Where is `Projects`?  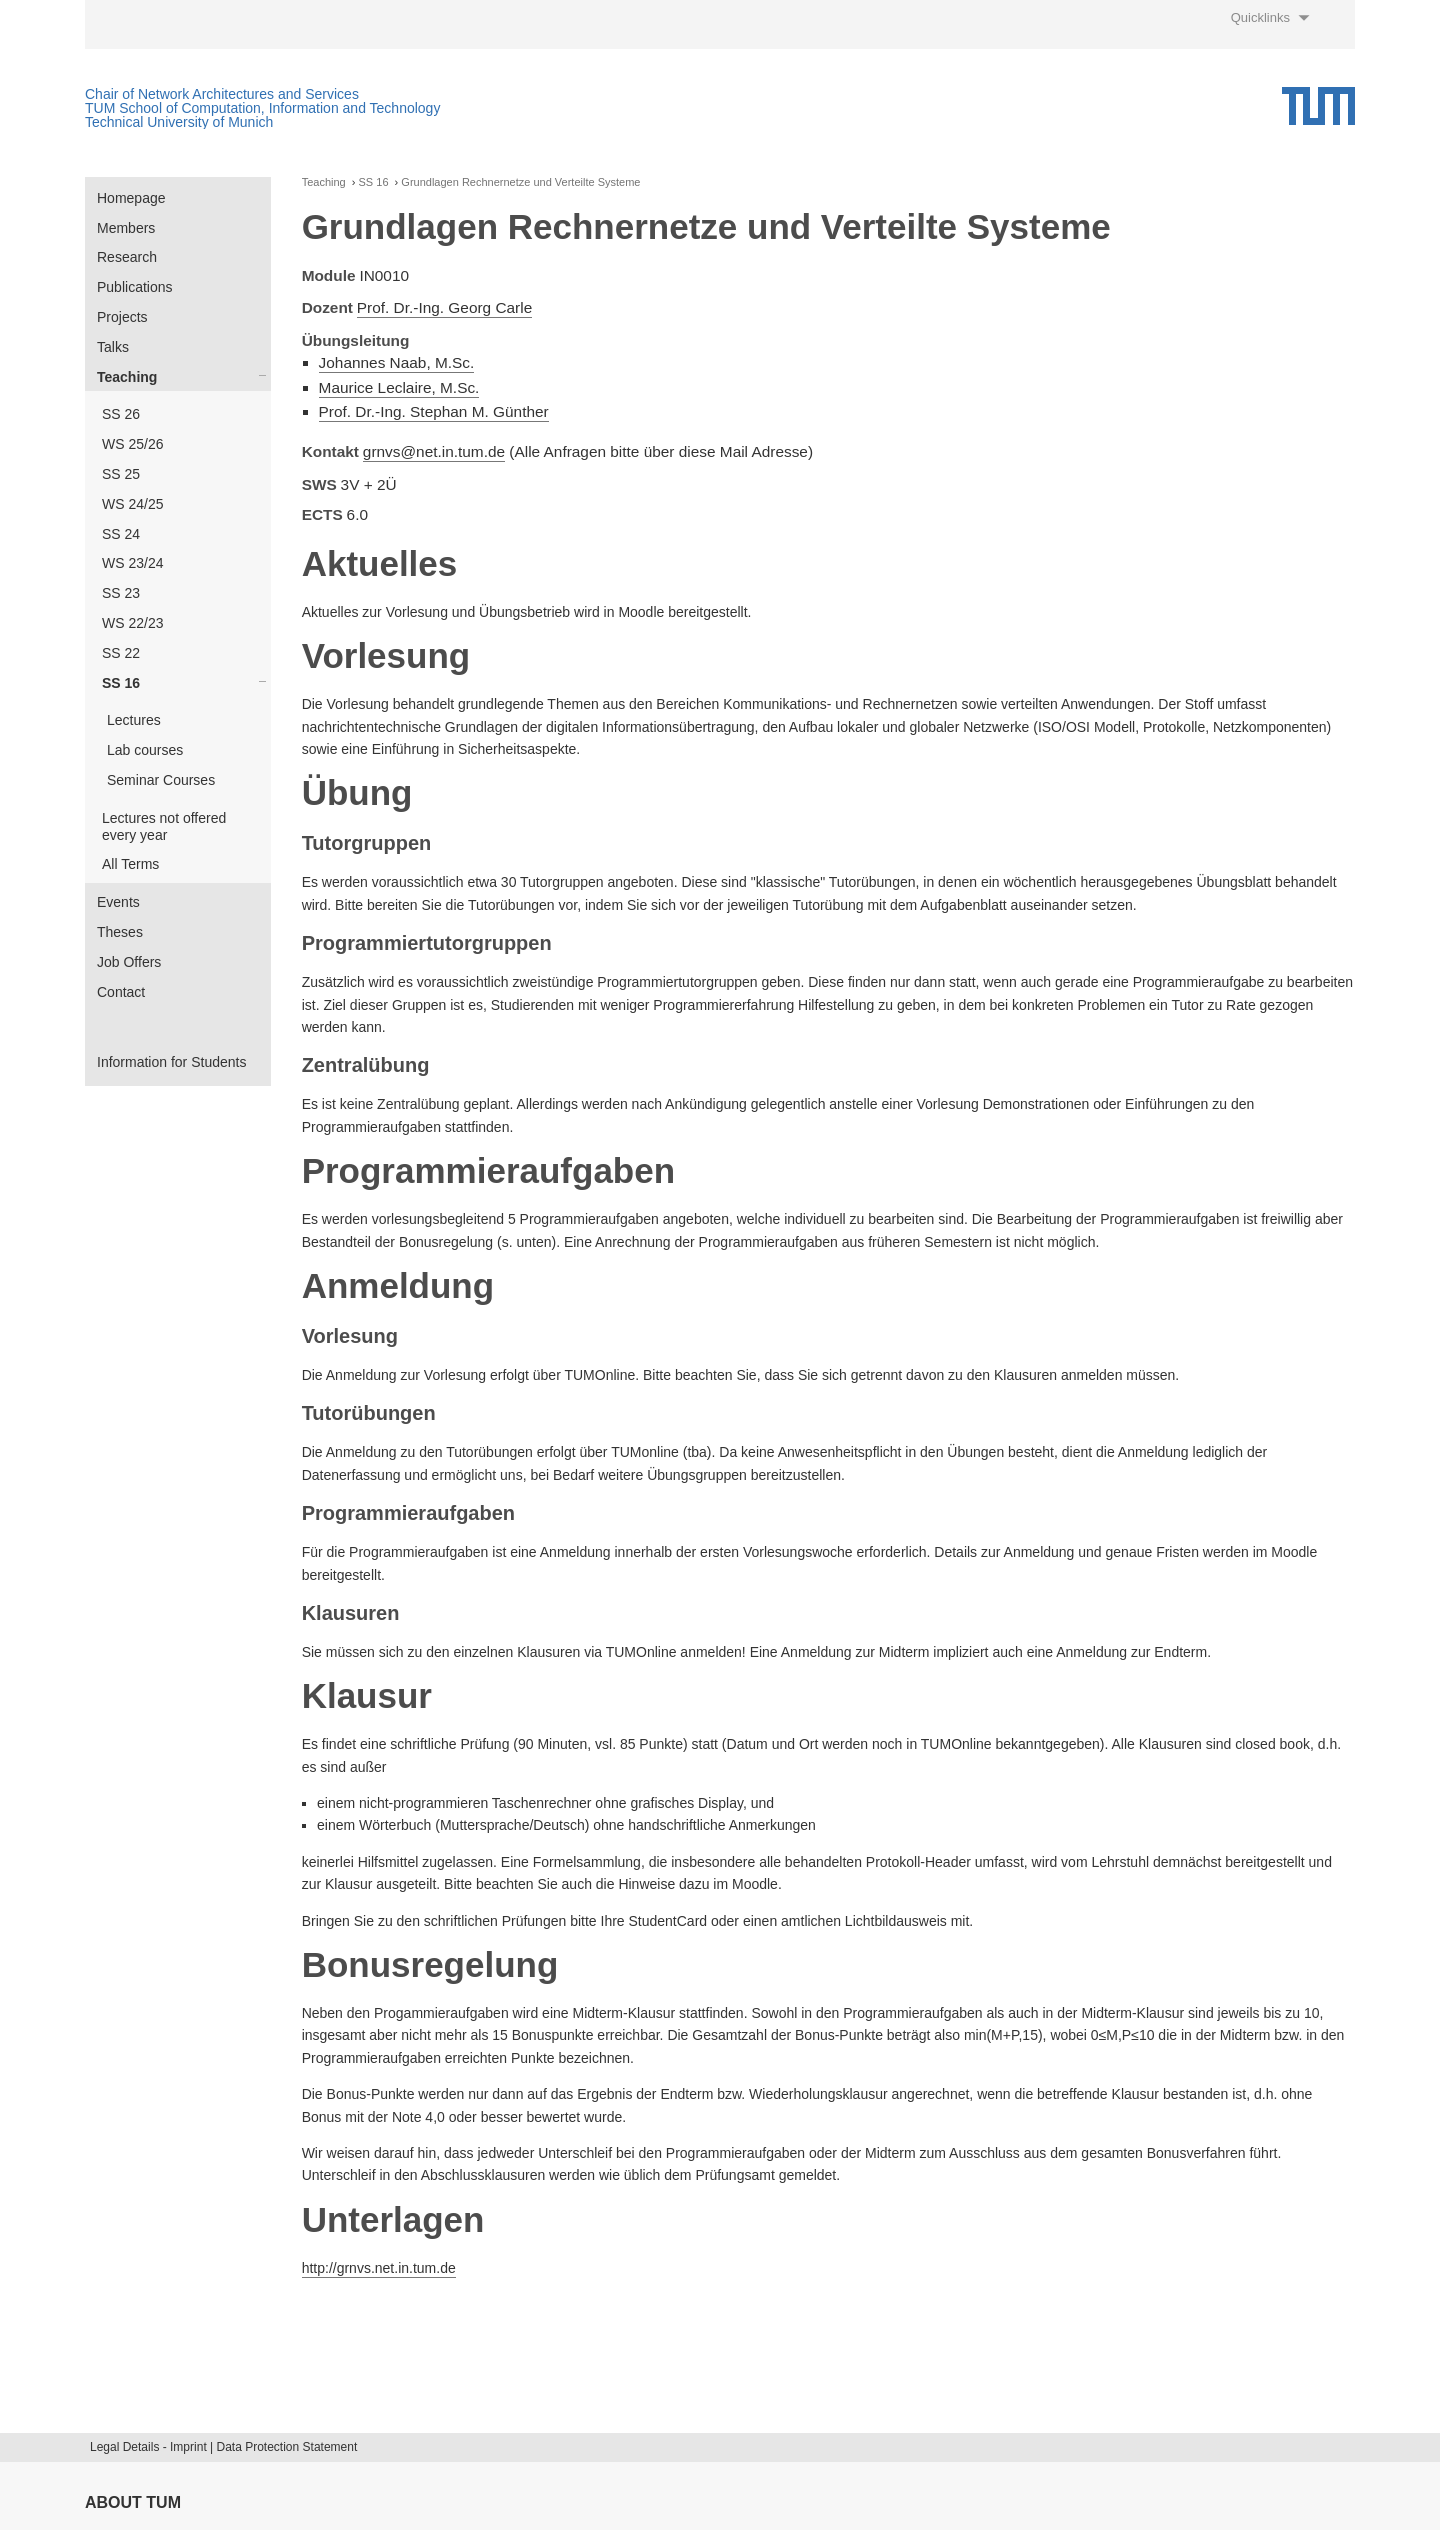 Projects is located at coordinates (122, 317).